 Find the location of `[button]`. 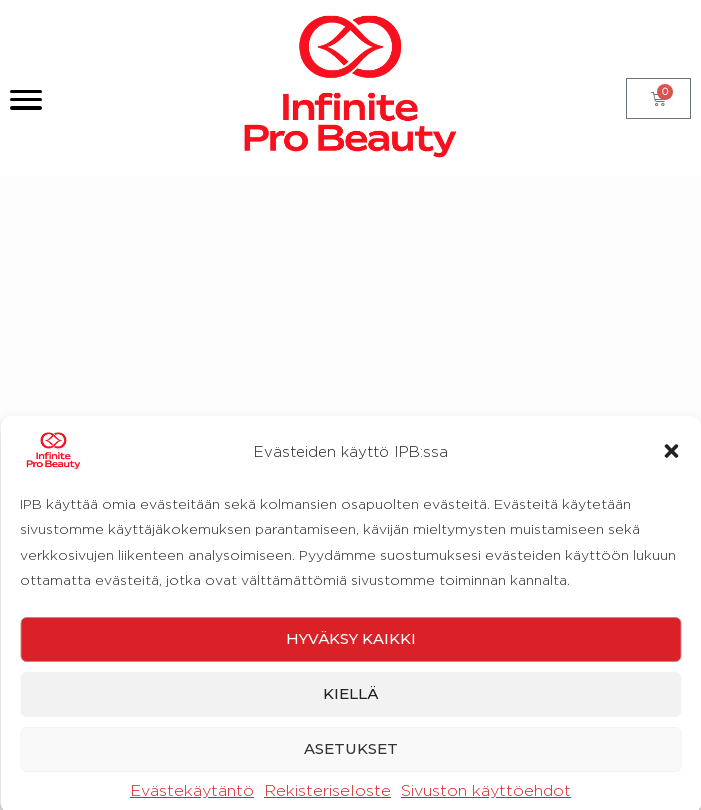

[button] is located at coordinates (671, 515).